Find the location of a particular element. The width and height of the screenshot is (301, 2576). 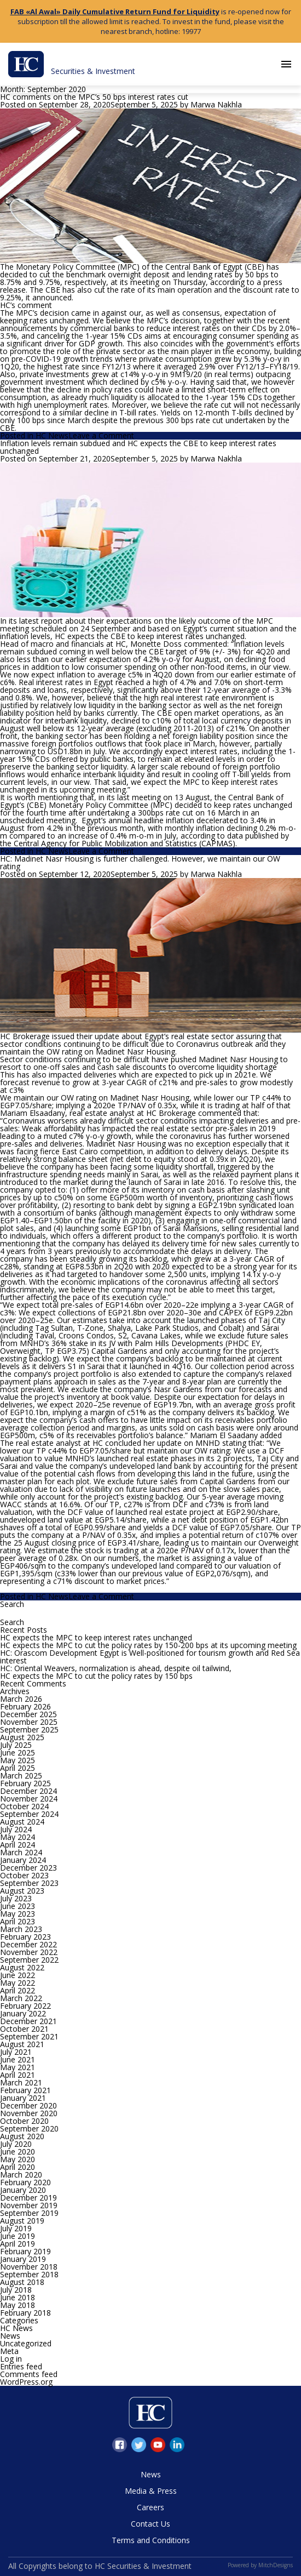

August 2025 is located at coordinates (22, 1737).